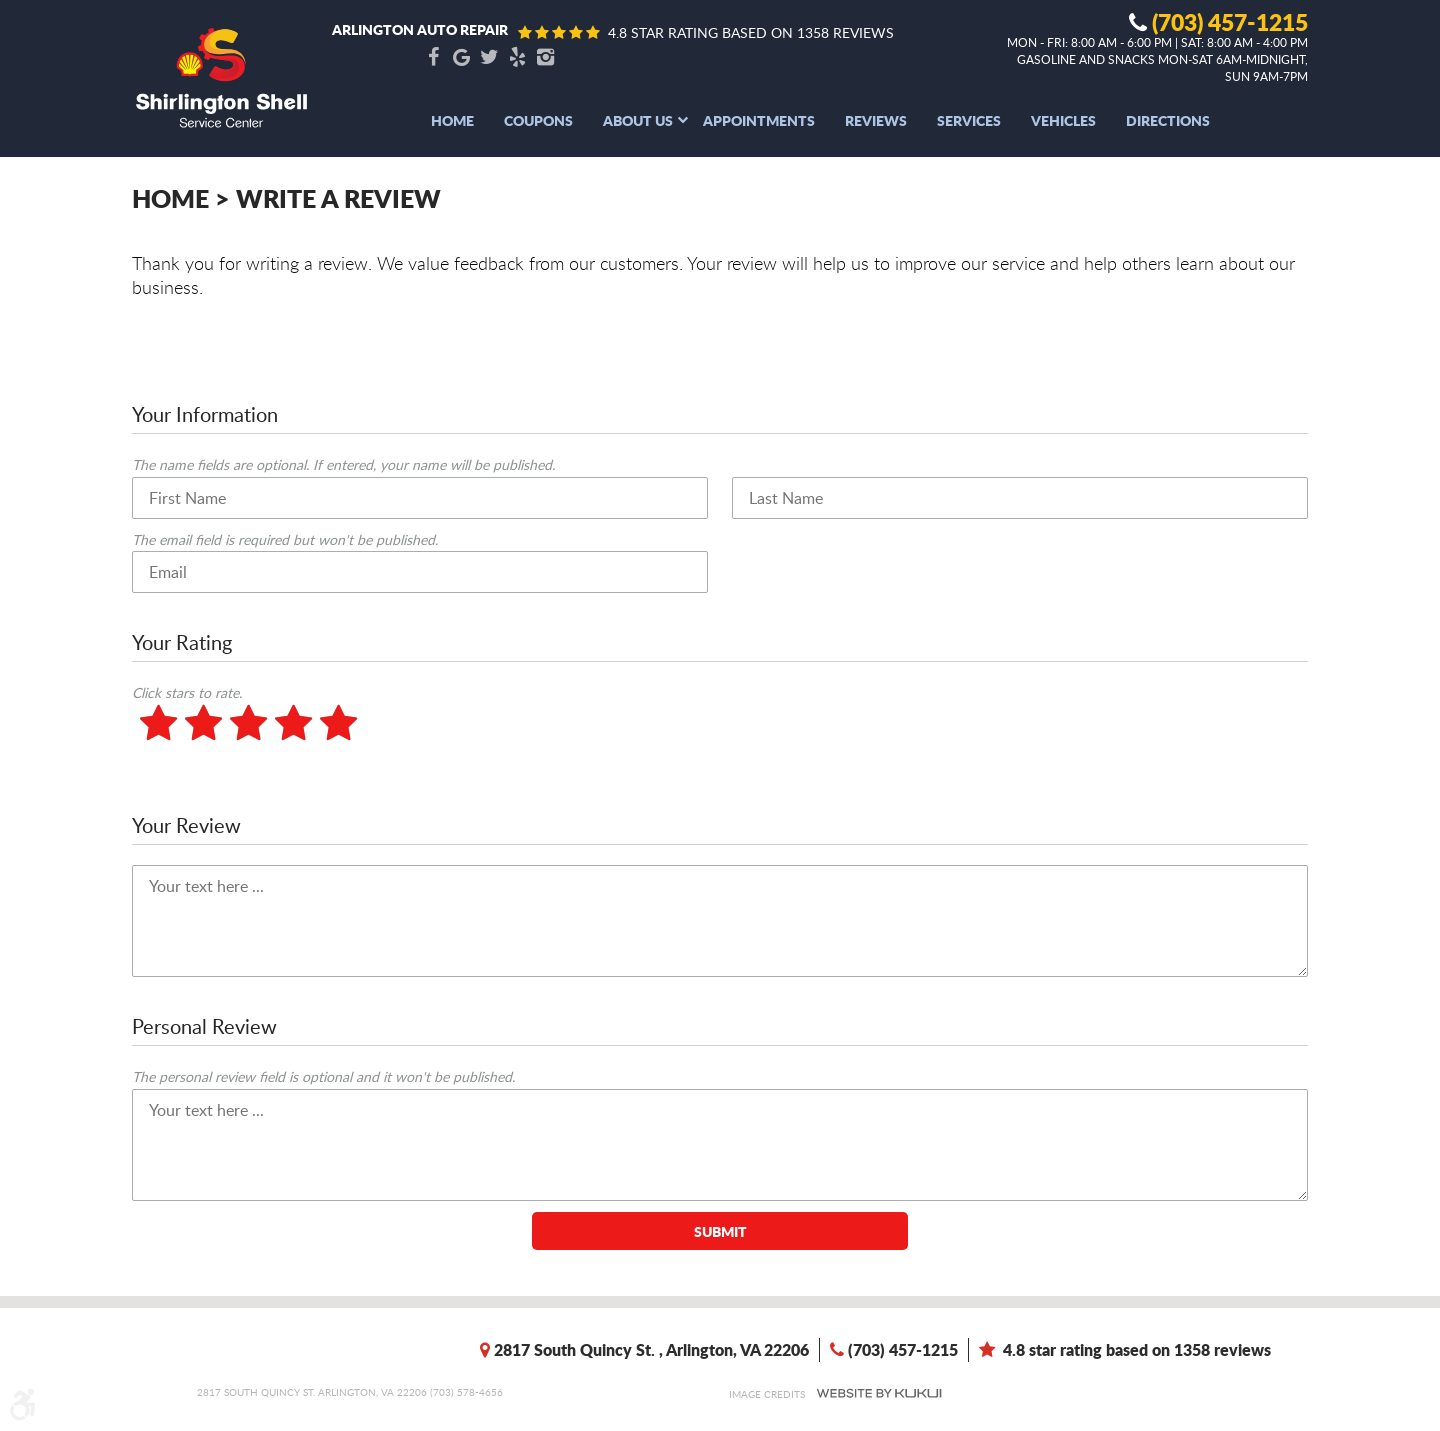 The image size is (1440, 1431). What do you see at coordinates (759, 120) in the screenshot?
I see `Appointments` at bounding box center [759, 120].